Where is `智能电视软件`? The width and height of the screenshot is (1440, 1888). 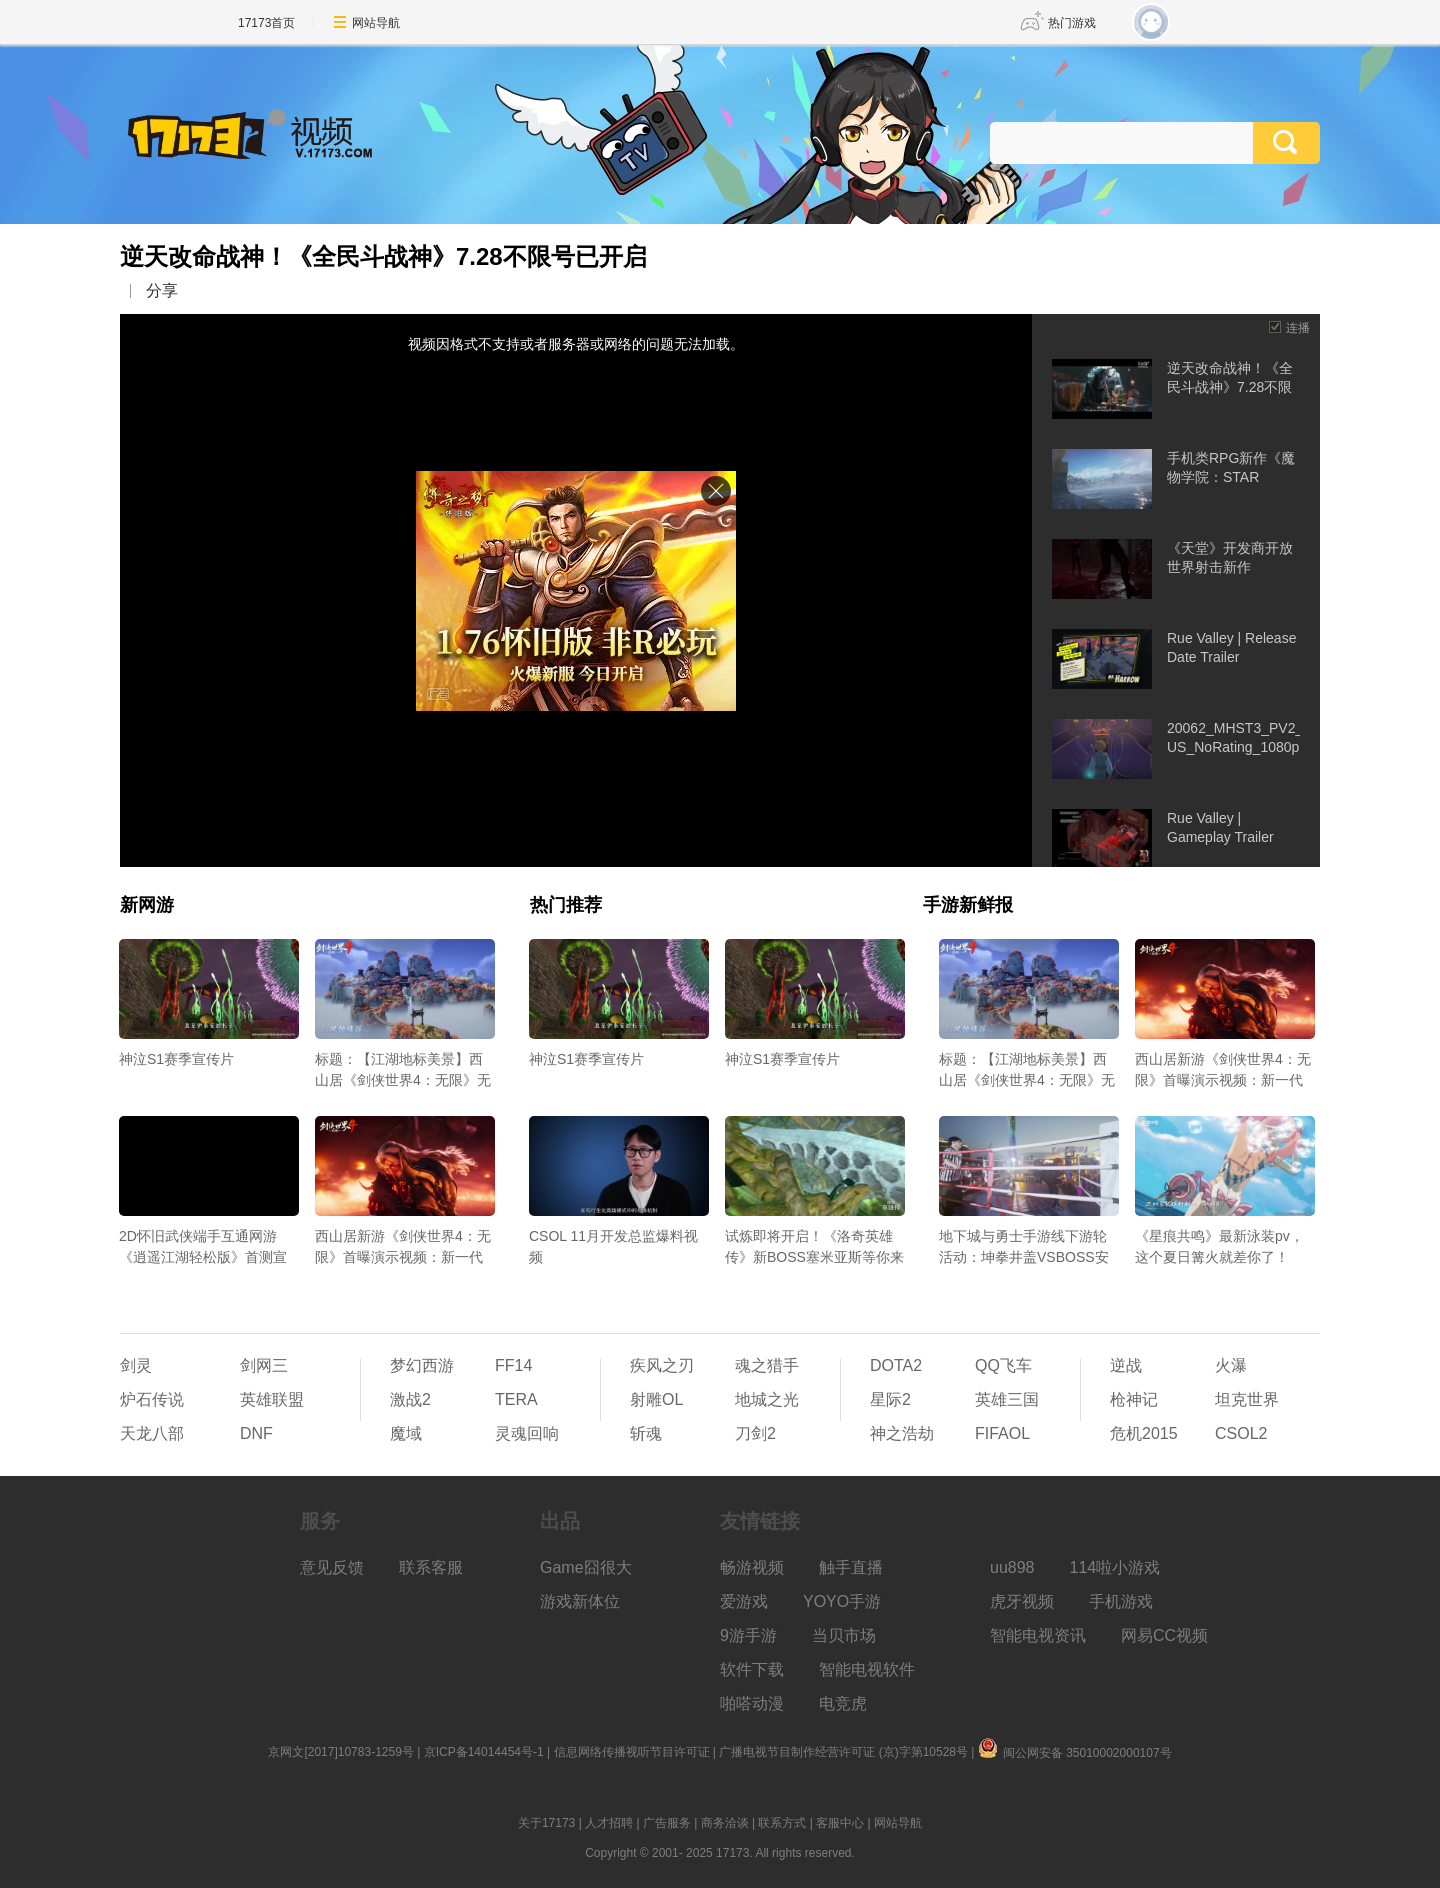 智能电视软件 is located at coordinates (867, 1669).